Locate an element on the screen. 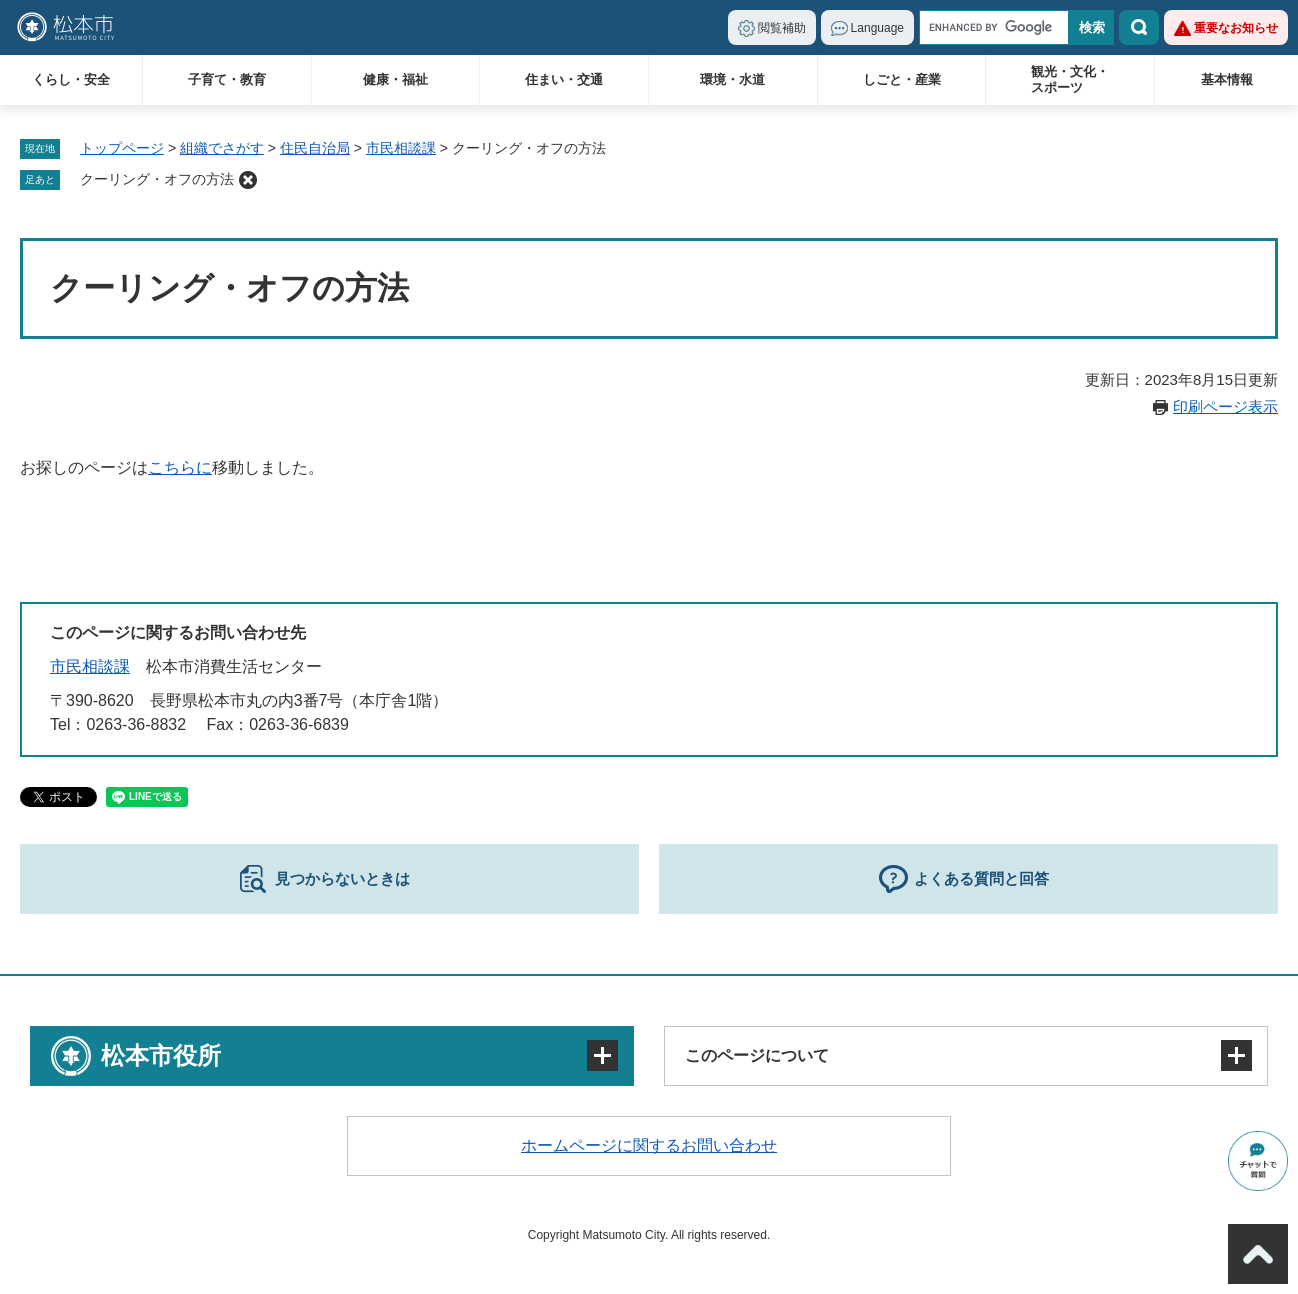 The image size is (1298, 1294). 住まい・交通 is located at coordinates (564, 79).